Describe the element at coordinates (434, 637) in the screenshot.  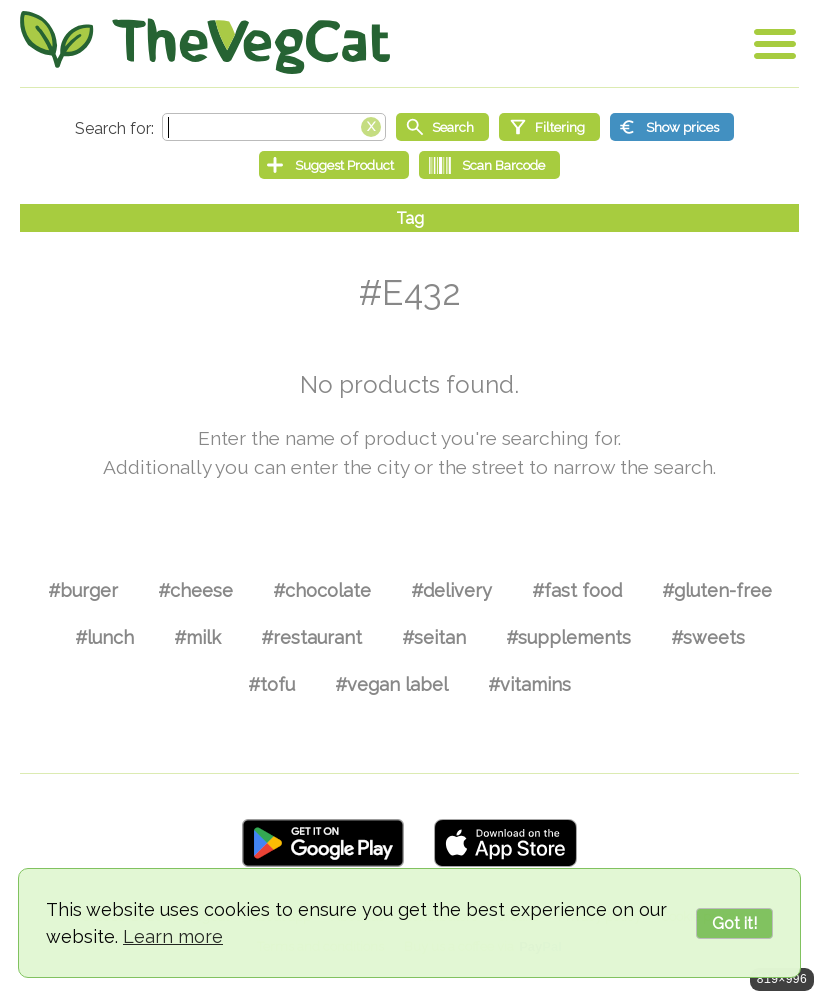
I see `#seitan` at that location.